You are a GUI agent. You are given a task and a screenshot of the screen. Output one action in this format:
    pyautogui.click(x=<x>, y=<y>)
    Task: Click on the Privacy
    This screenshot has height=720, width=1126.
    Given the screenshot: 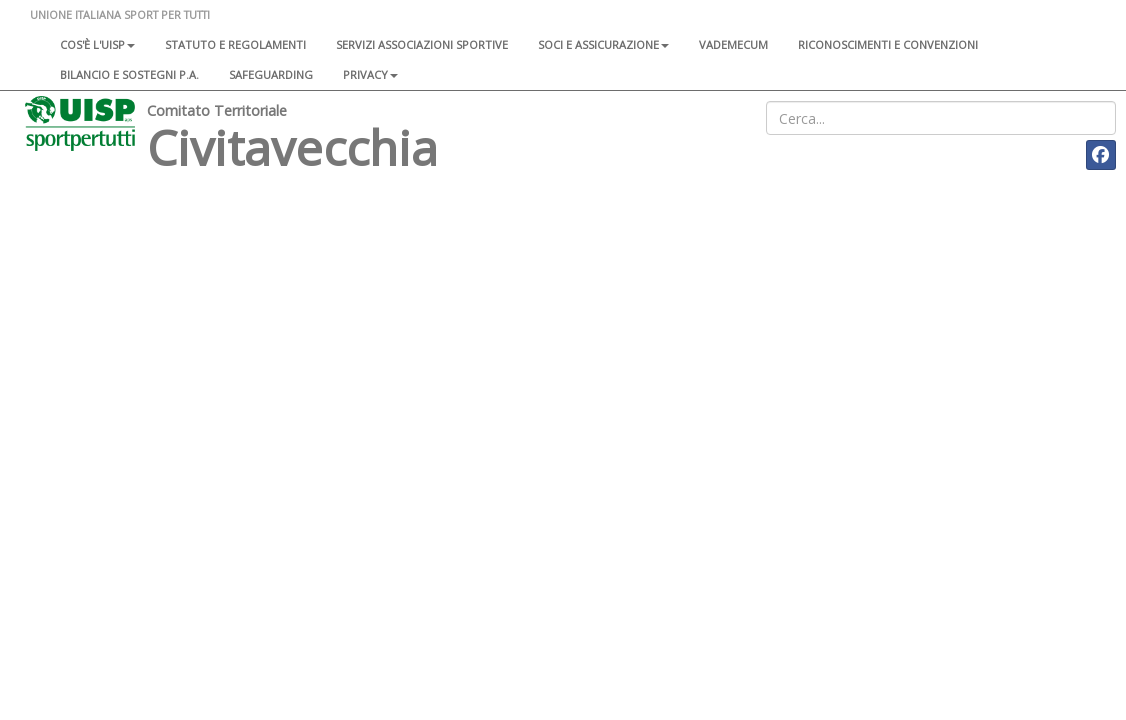 What is the action you would take?
    pyautogui.click(x=370, y=74)
    